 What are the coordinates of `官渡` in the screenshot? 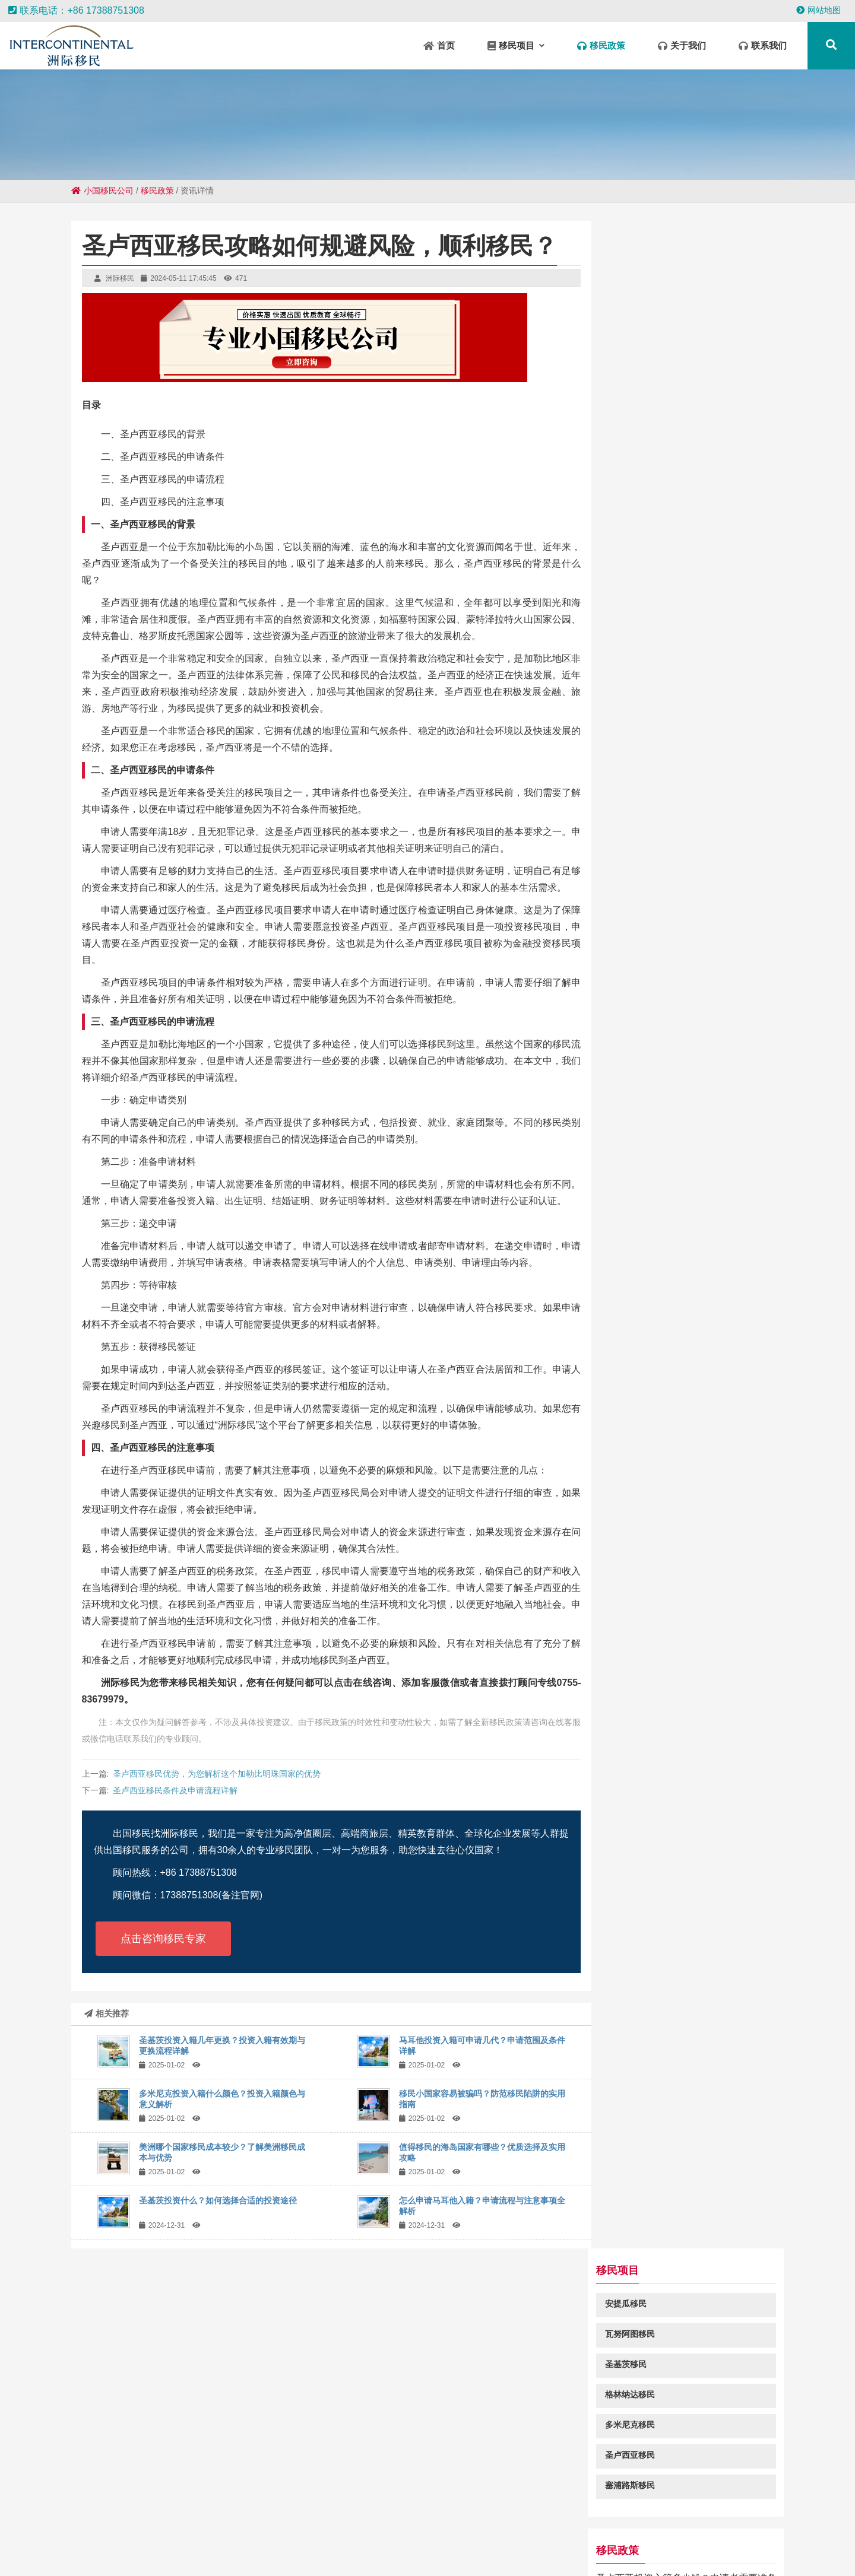 It's located at (814, 2529).